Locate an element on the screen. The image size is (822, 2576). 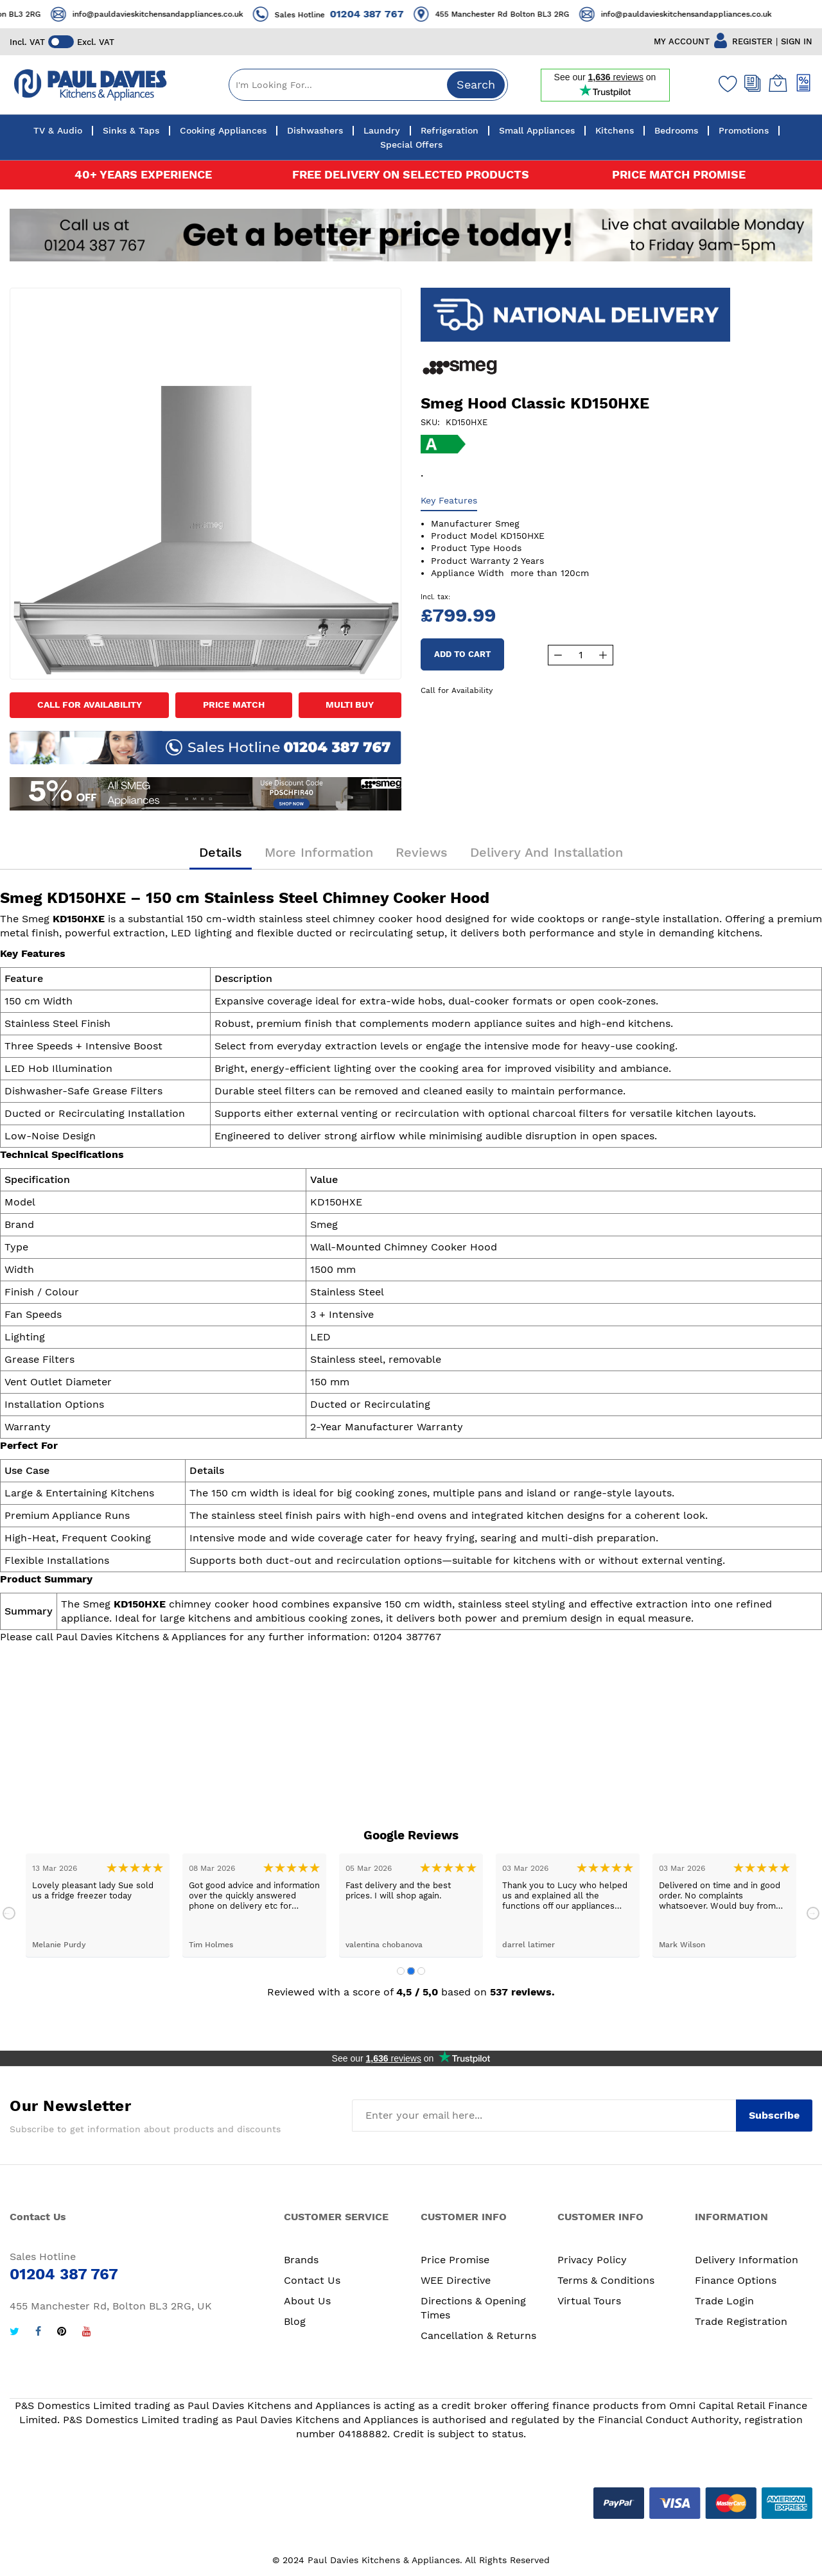
Blog is located at coordinates (295, 2321).